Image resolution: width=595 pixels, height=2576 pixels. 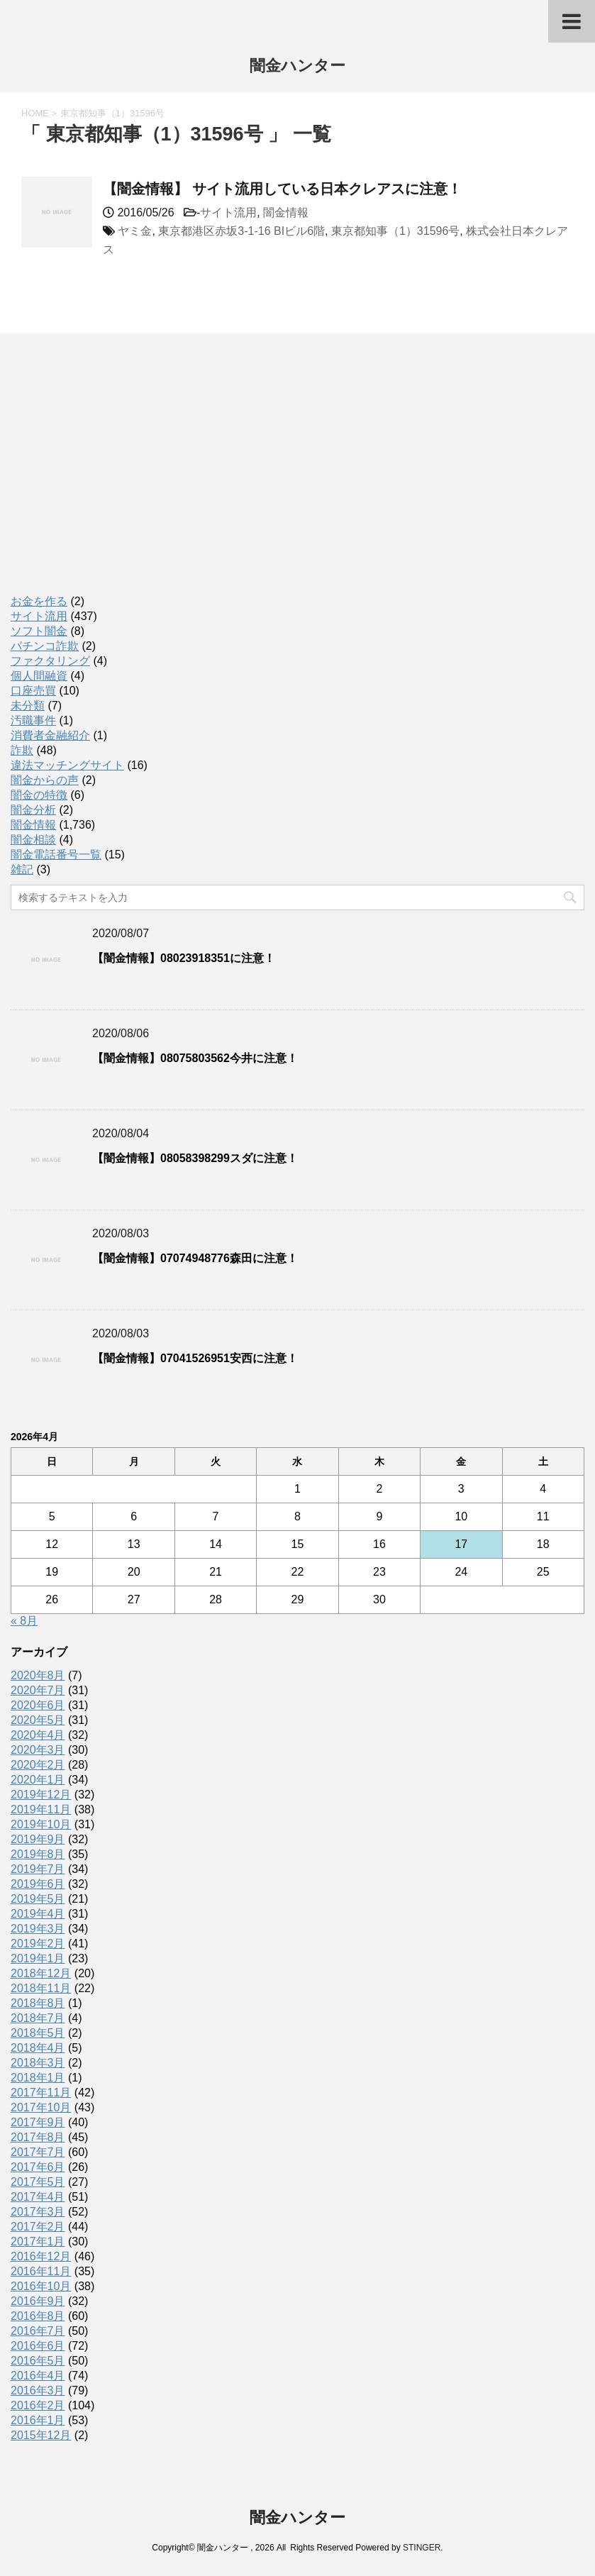 What do you see at coordinates (38, 1705) in the screenshot?
I see `2020年6月` at bounding box center [38, 1705].